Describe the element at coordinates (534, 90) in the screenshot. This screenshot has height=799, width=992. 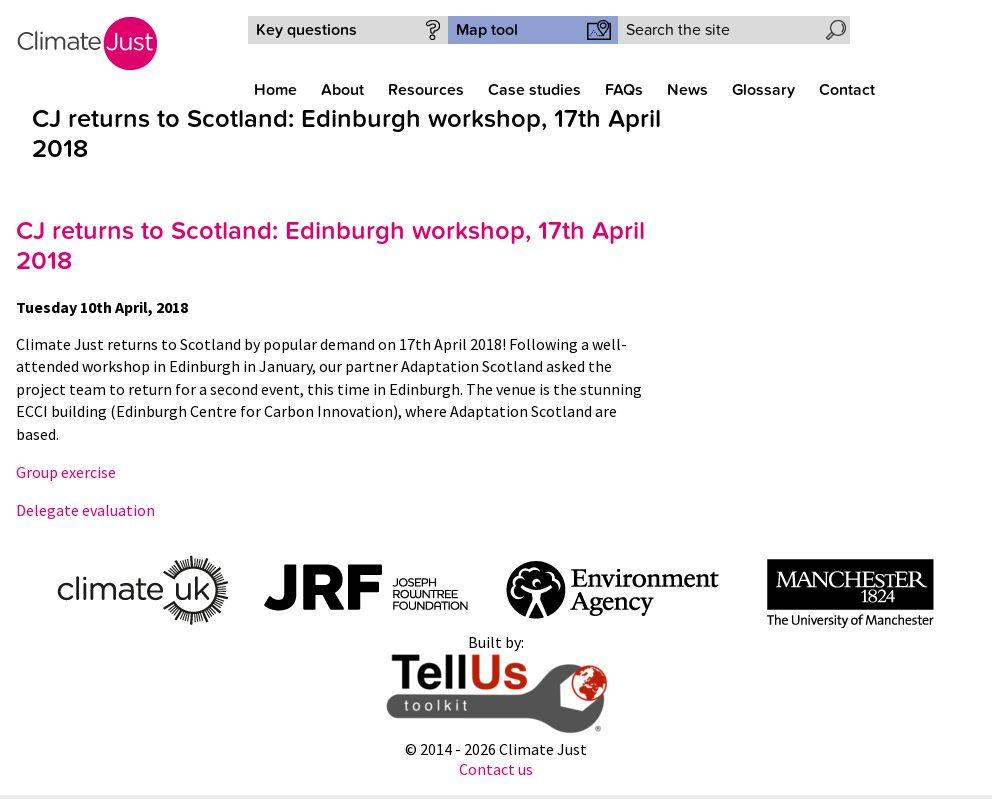
I see `Case studies` at that location.